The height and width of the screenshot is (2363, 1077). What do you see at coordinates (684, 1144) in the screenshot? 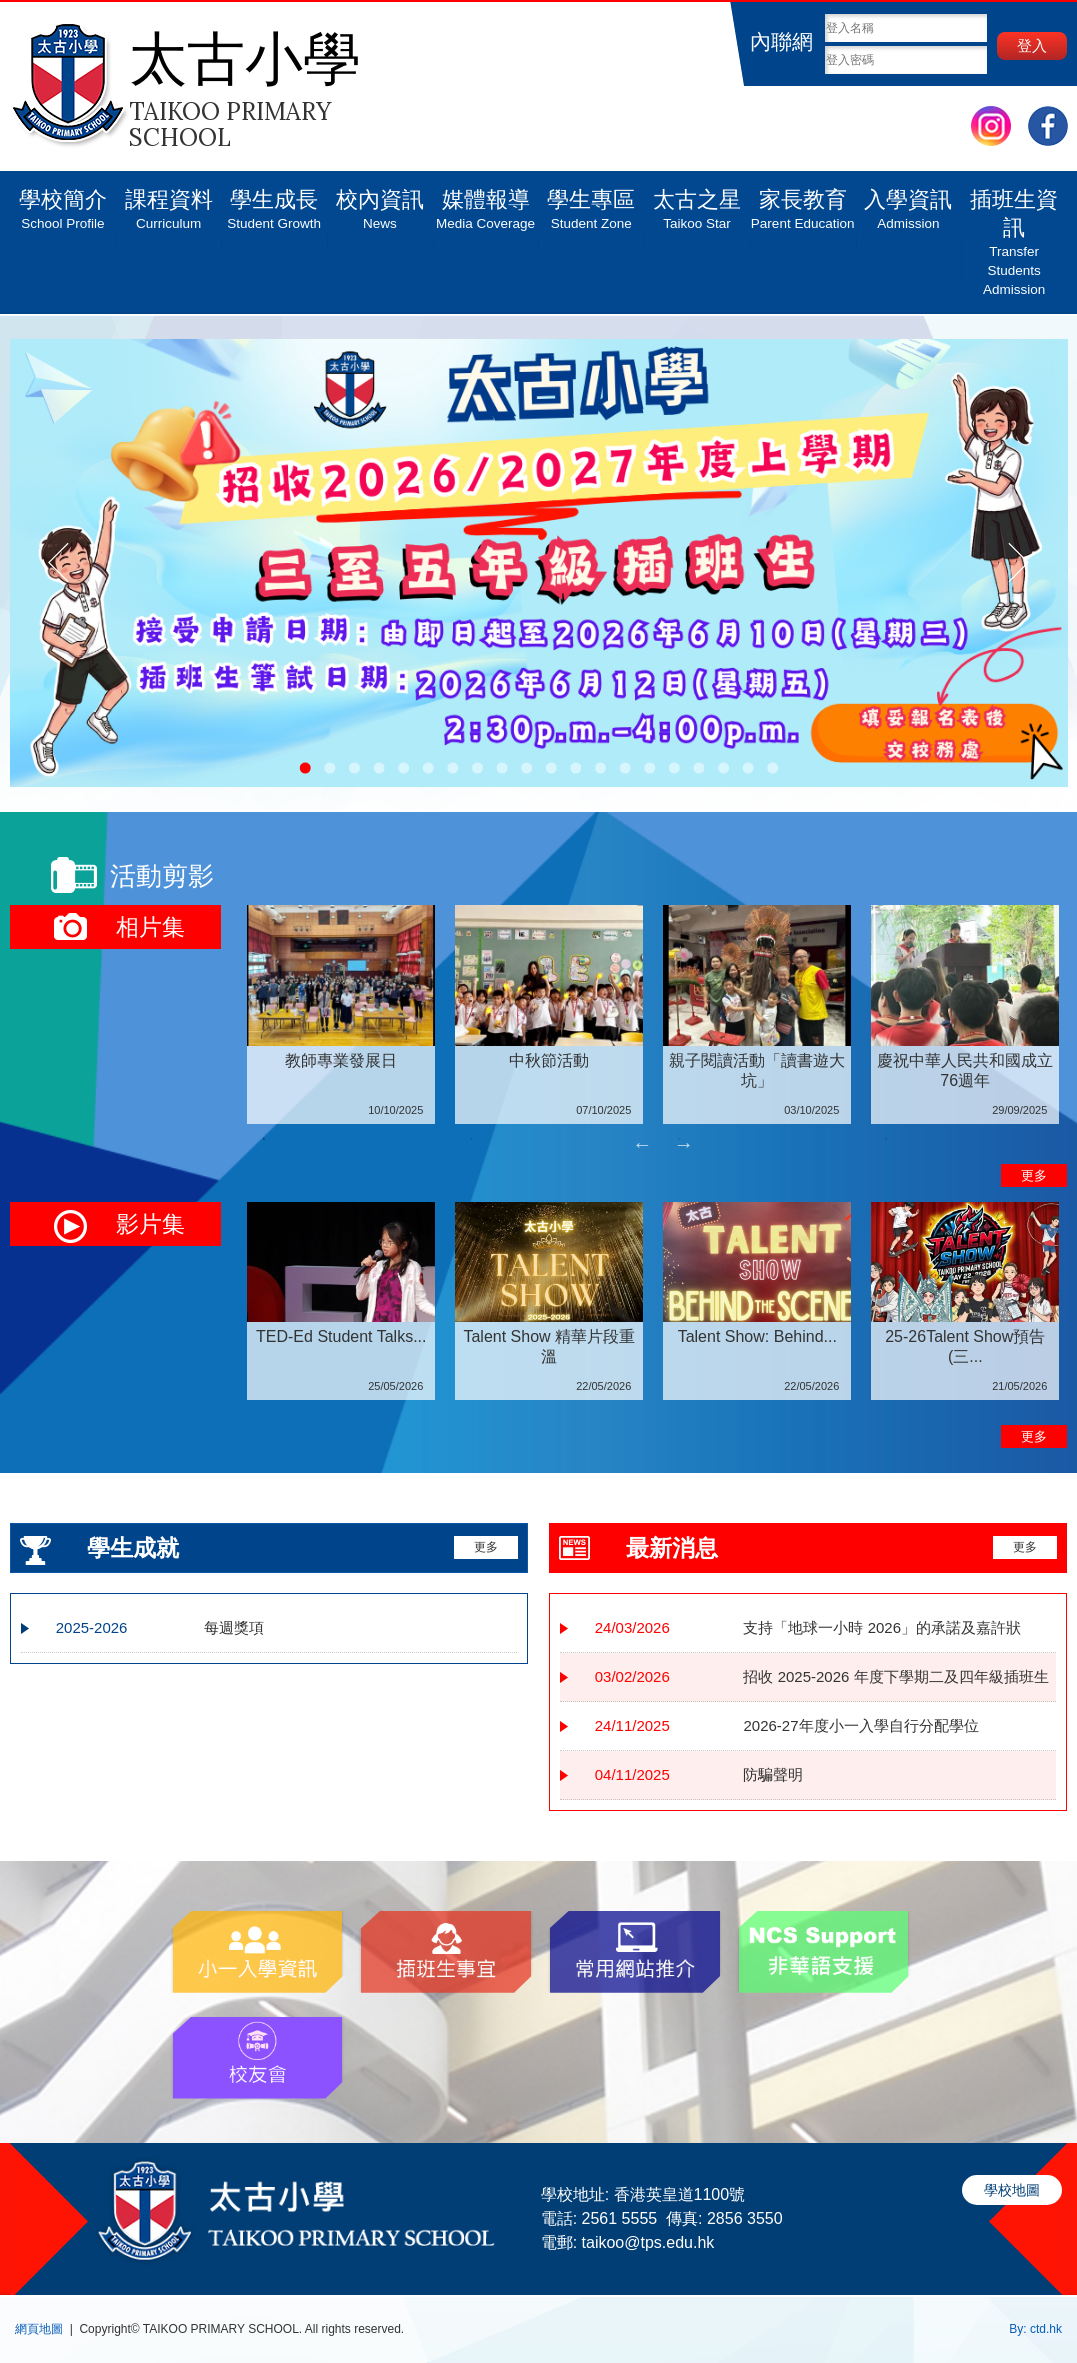
I see `Next` at bounding box center [684, 1144].